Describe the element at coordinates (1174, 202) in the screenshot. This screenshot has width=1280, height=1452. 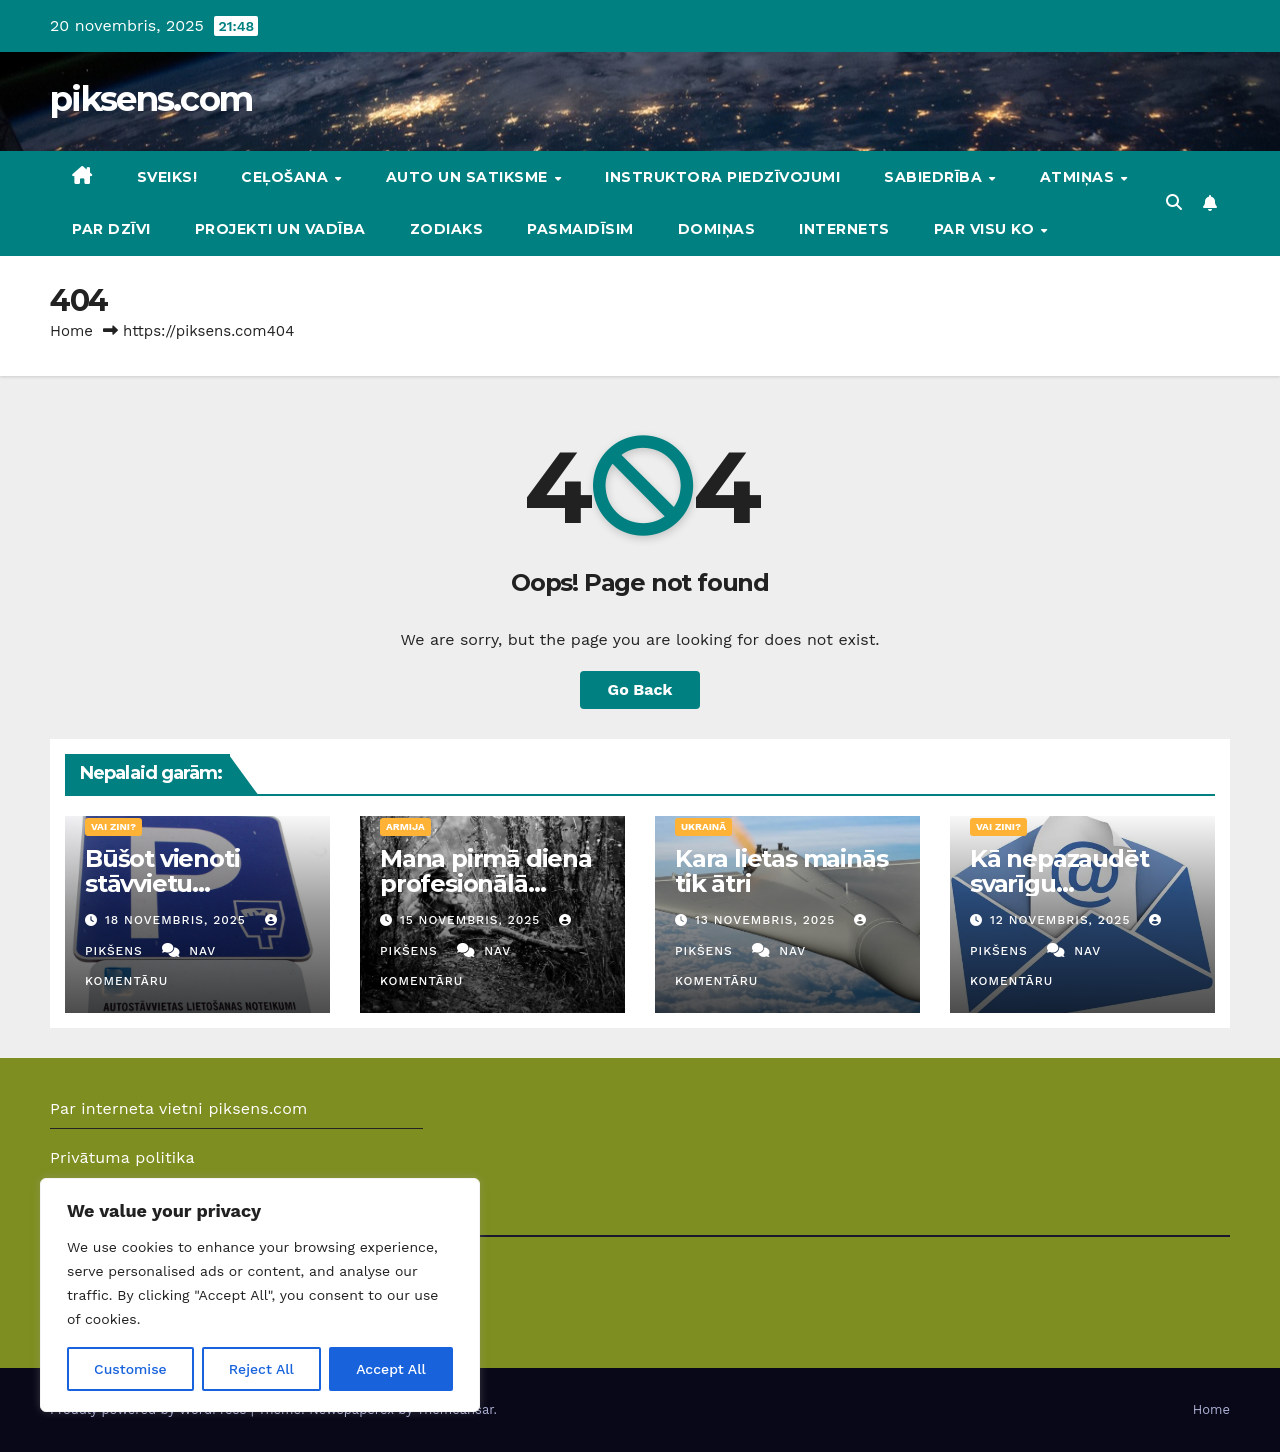
I see `[button]` at that location.